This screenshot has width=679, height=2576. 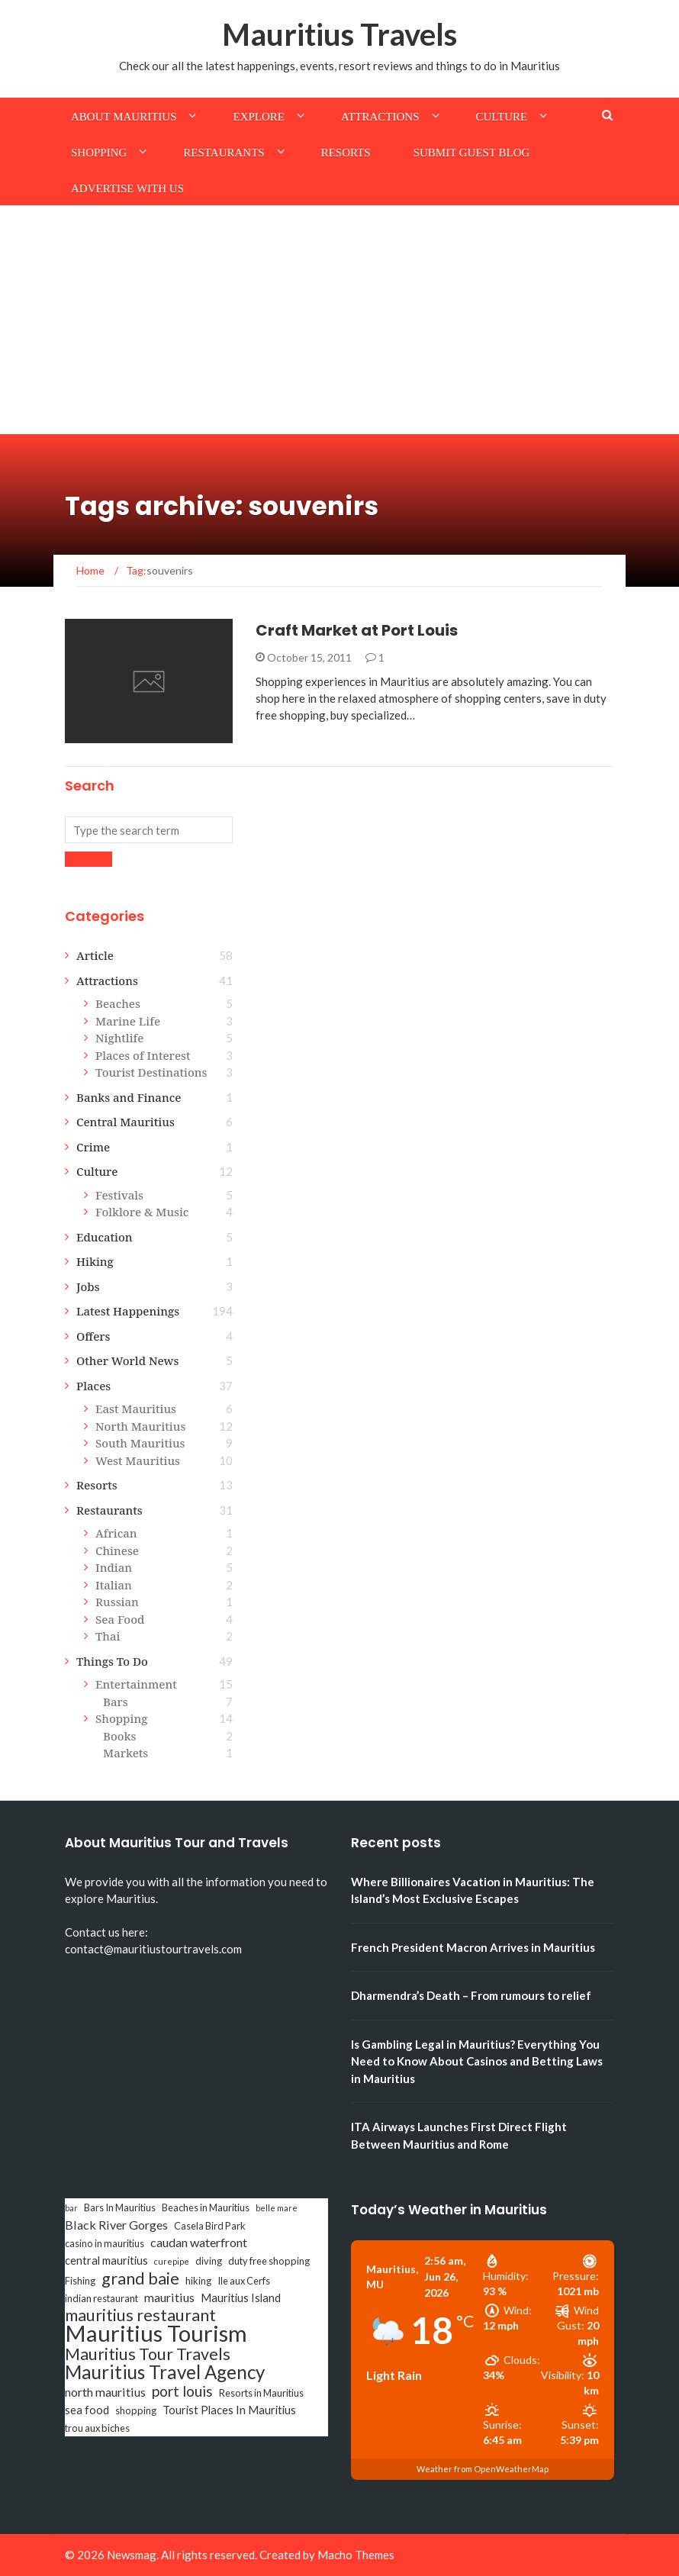 I want to click on East Mauritius, so click(x=135, y=1408).